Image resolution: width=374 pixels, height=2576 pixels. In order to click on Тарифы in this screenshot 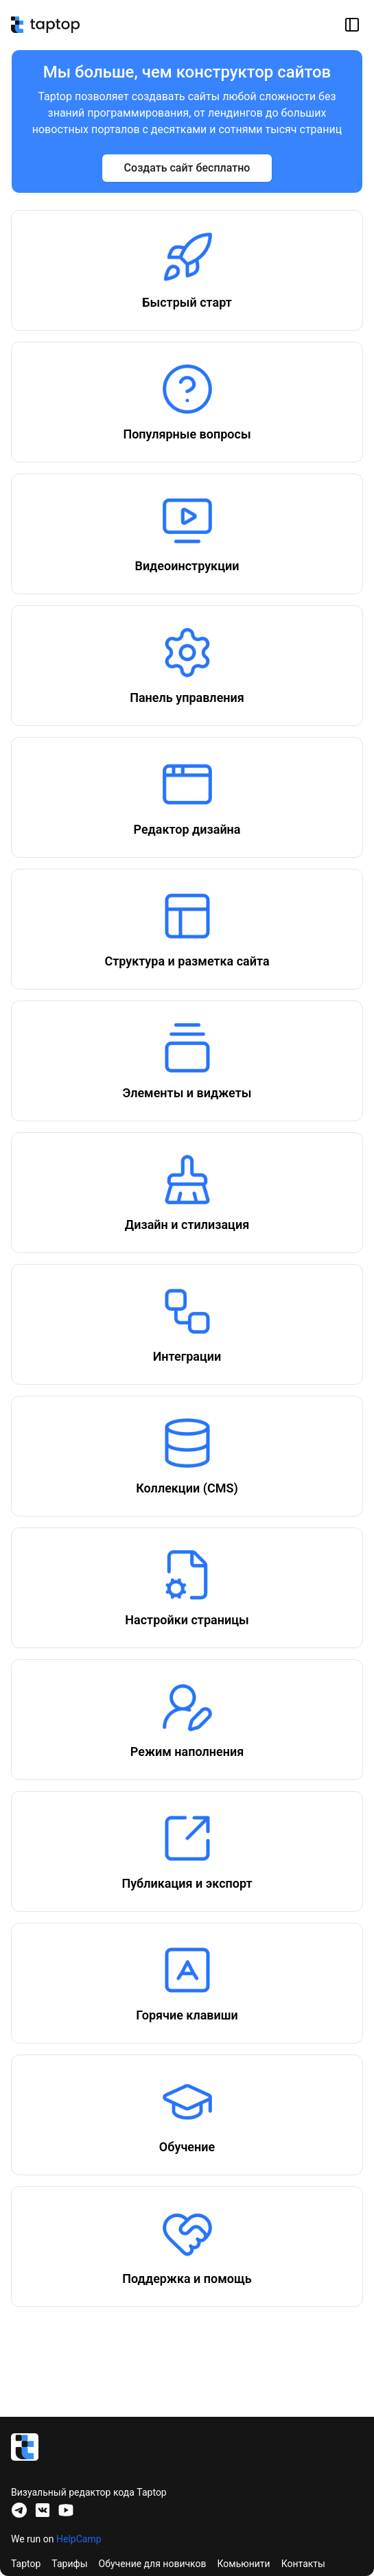, I will do `click(69, 2563)`.